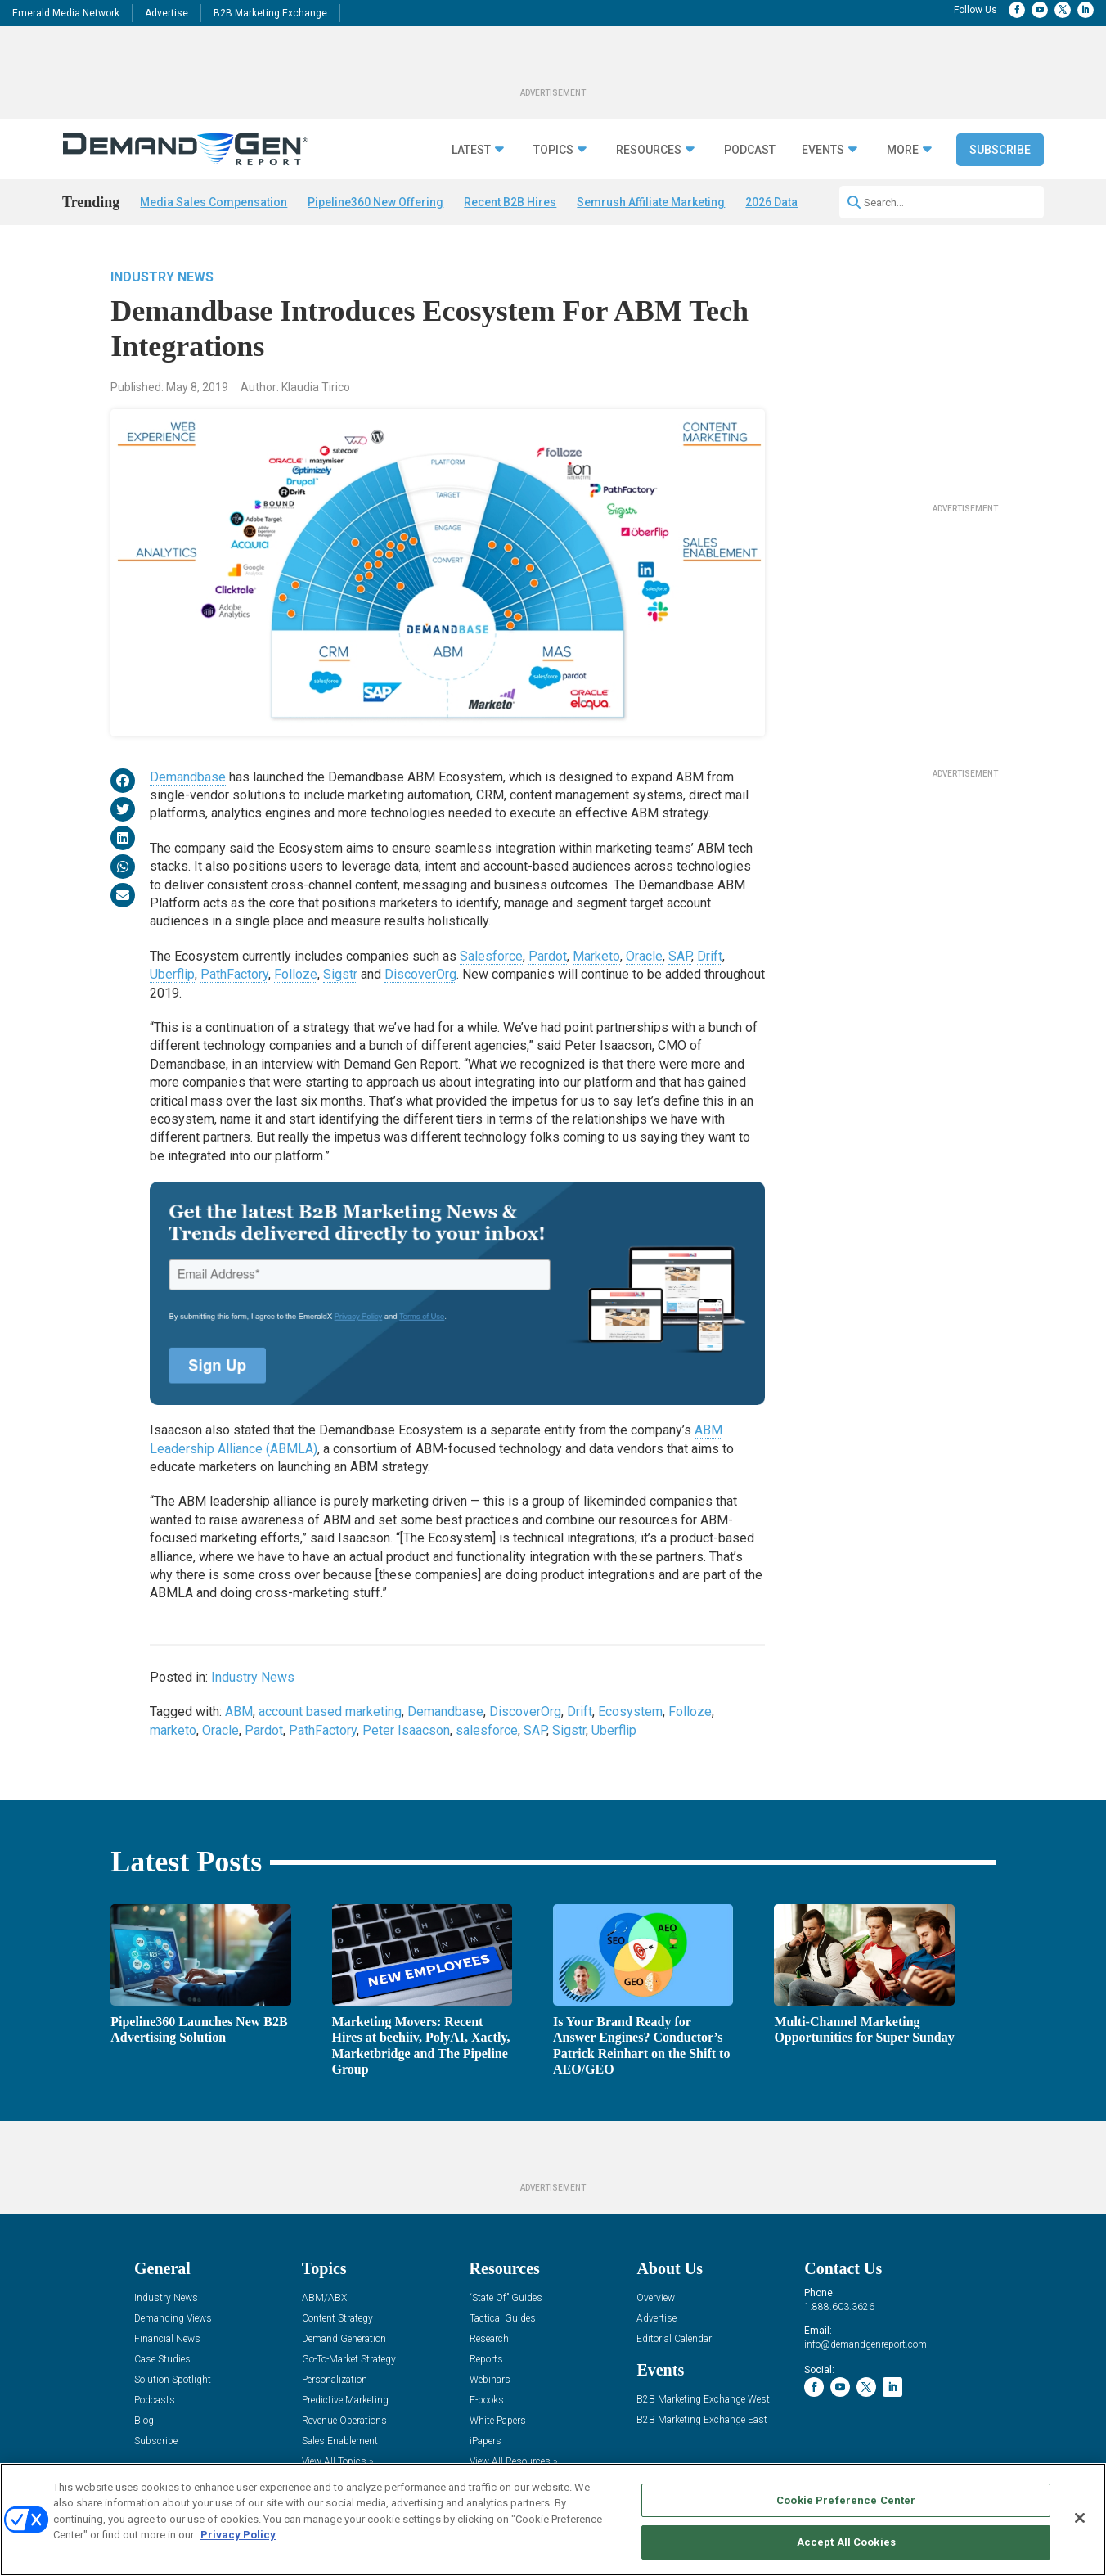 The height and width of the screenshot is (2576, 1106). Describe the element at coordinates (489, 2339) in the screenshot. I see `Research` at that location.